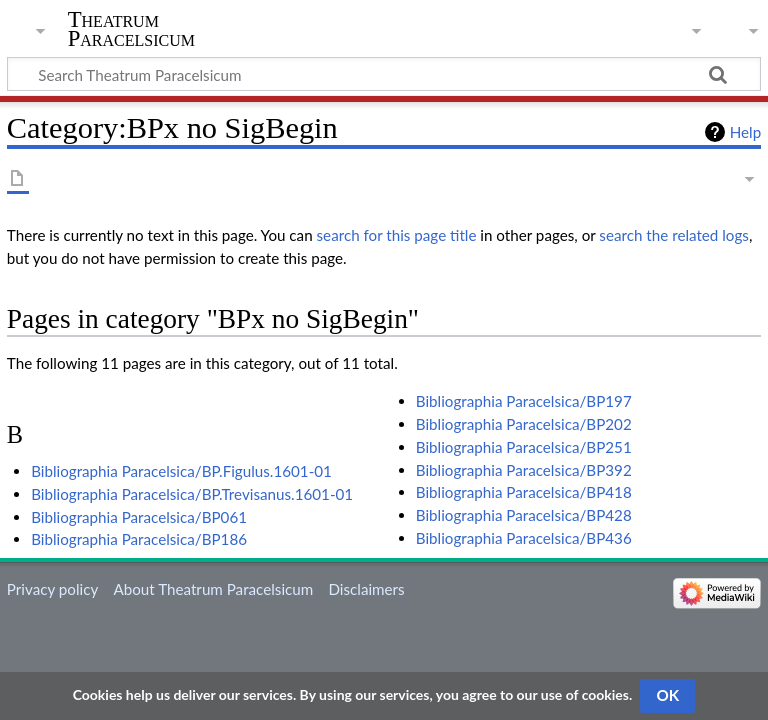 This screenshot has height=720, width=768. What do you see at coordinates (524, 492) in the screenshot?
I see `Bibliographia Paracelsica/BP418` at bounding box center [524, 492].